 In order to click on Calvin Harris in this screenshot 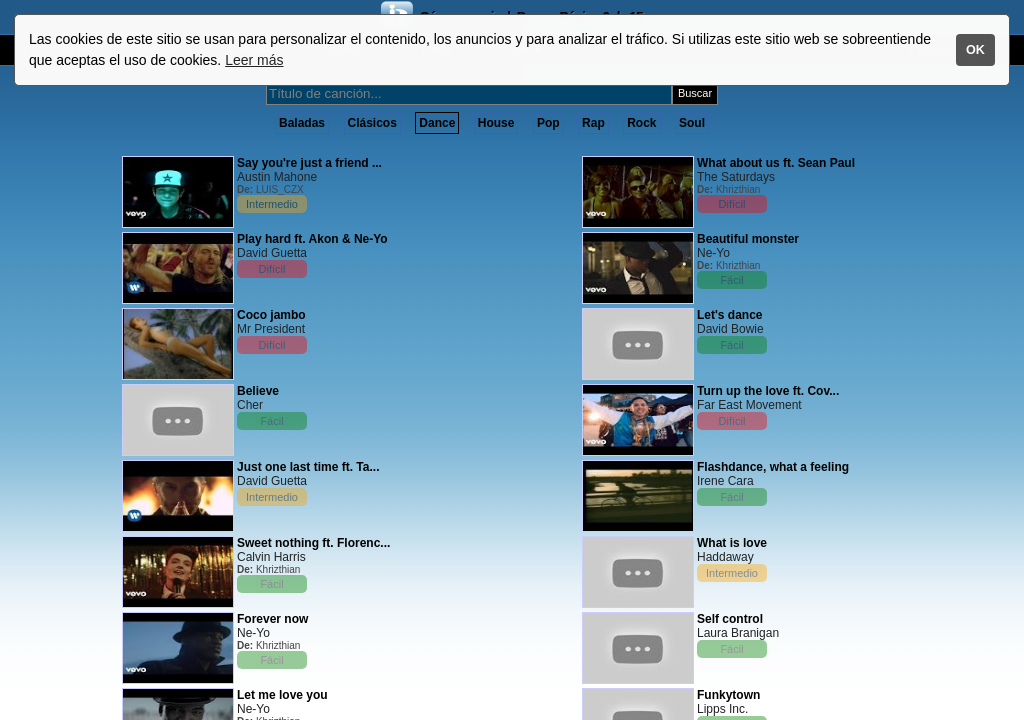, I will do `click(271, 557)`.